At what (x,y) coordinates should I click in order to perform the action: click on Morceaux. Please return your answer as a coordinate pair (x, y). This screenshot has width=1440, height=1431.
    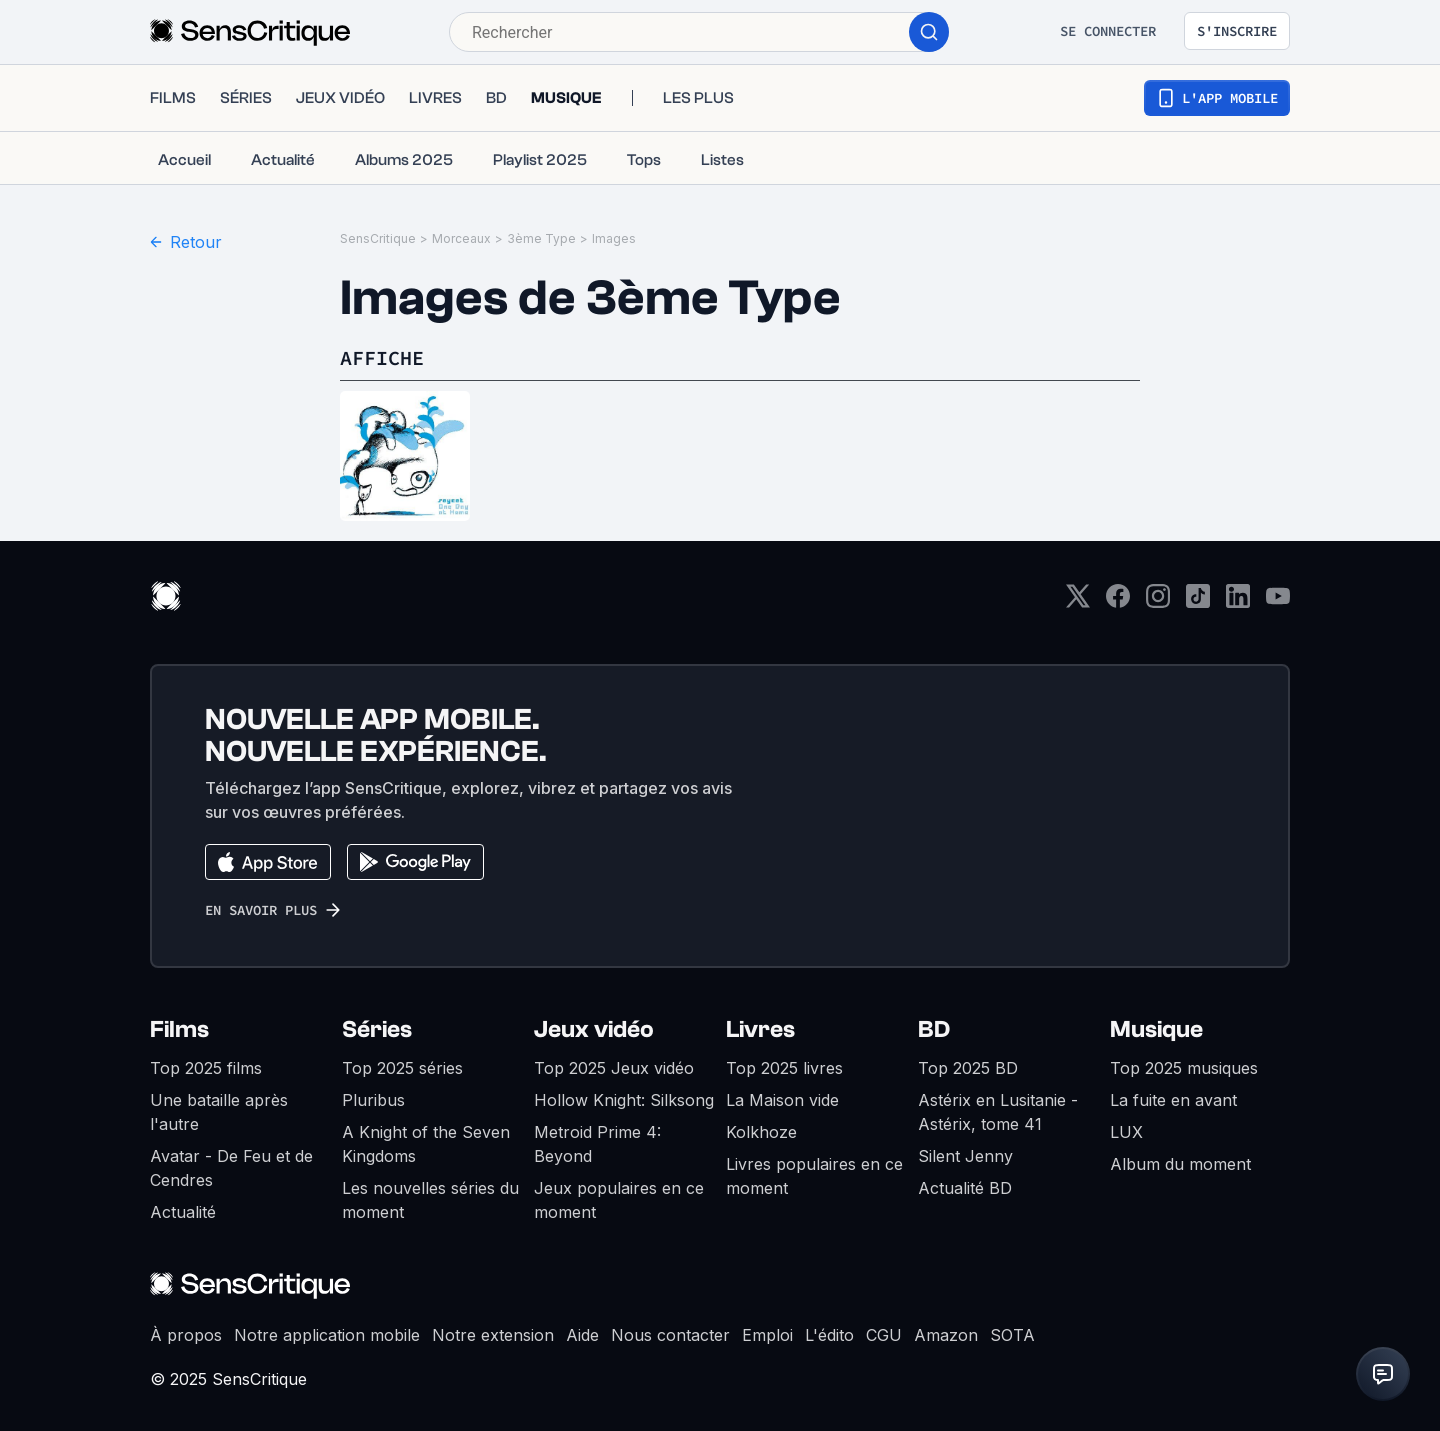
    Looking at the image, I should click on (461, 238).